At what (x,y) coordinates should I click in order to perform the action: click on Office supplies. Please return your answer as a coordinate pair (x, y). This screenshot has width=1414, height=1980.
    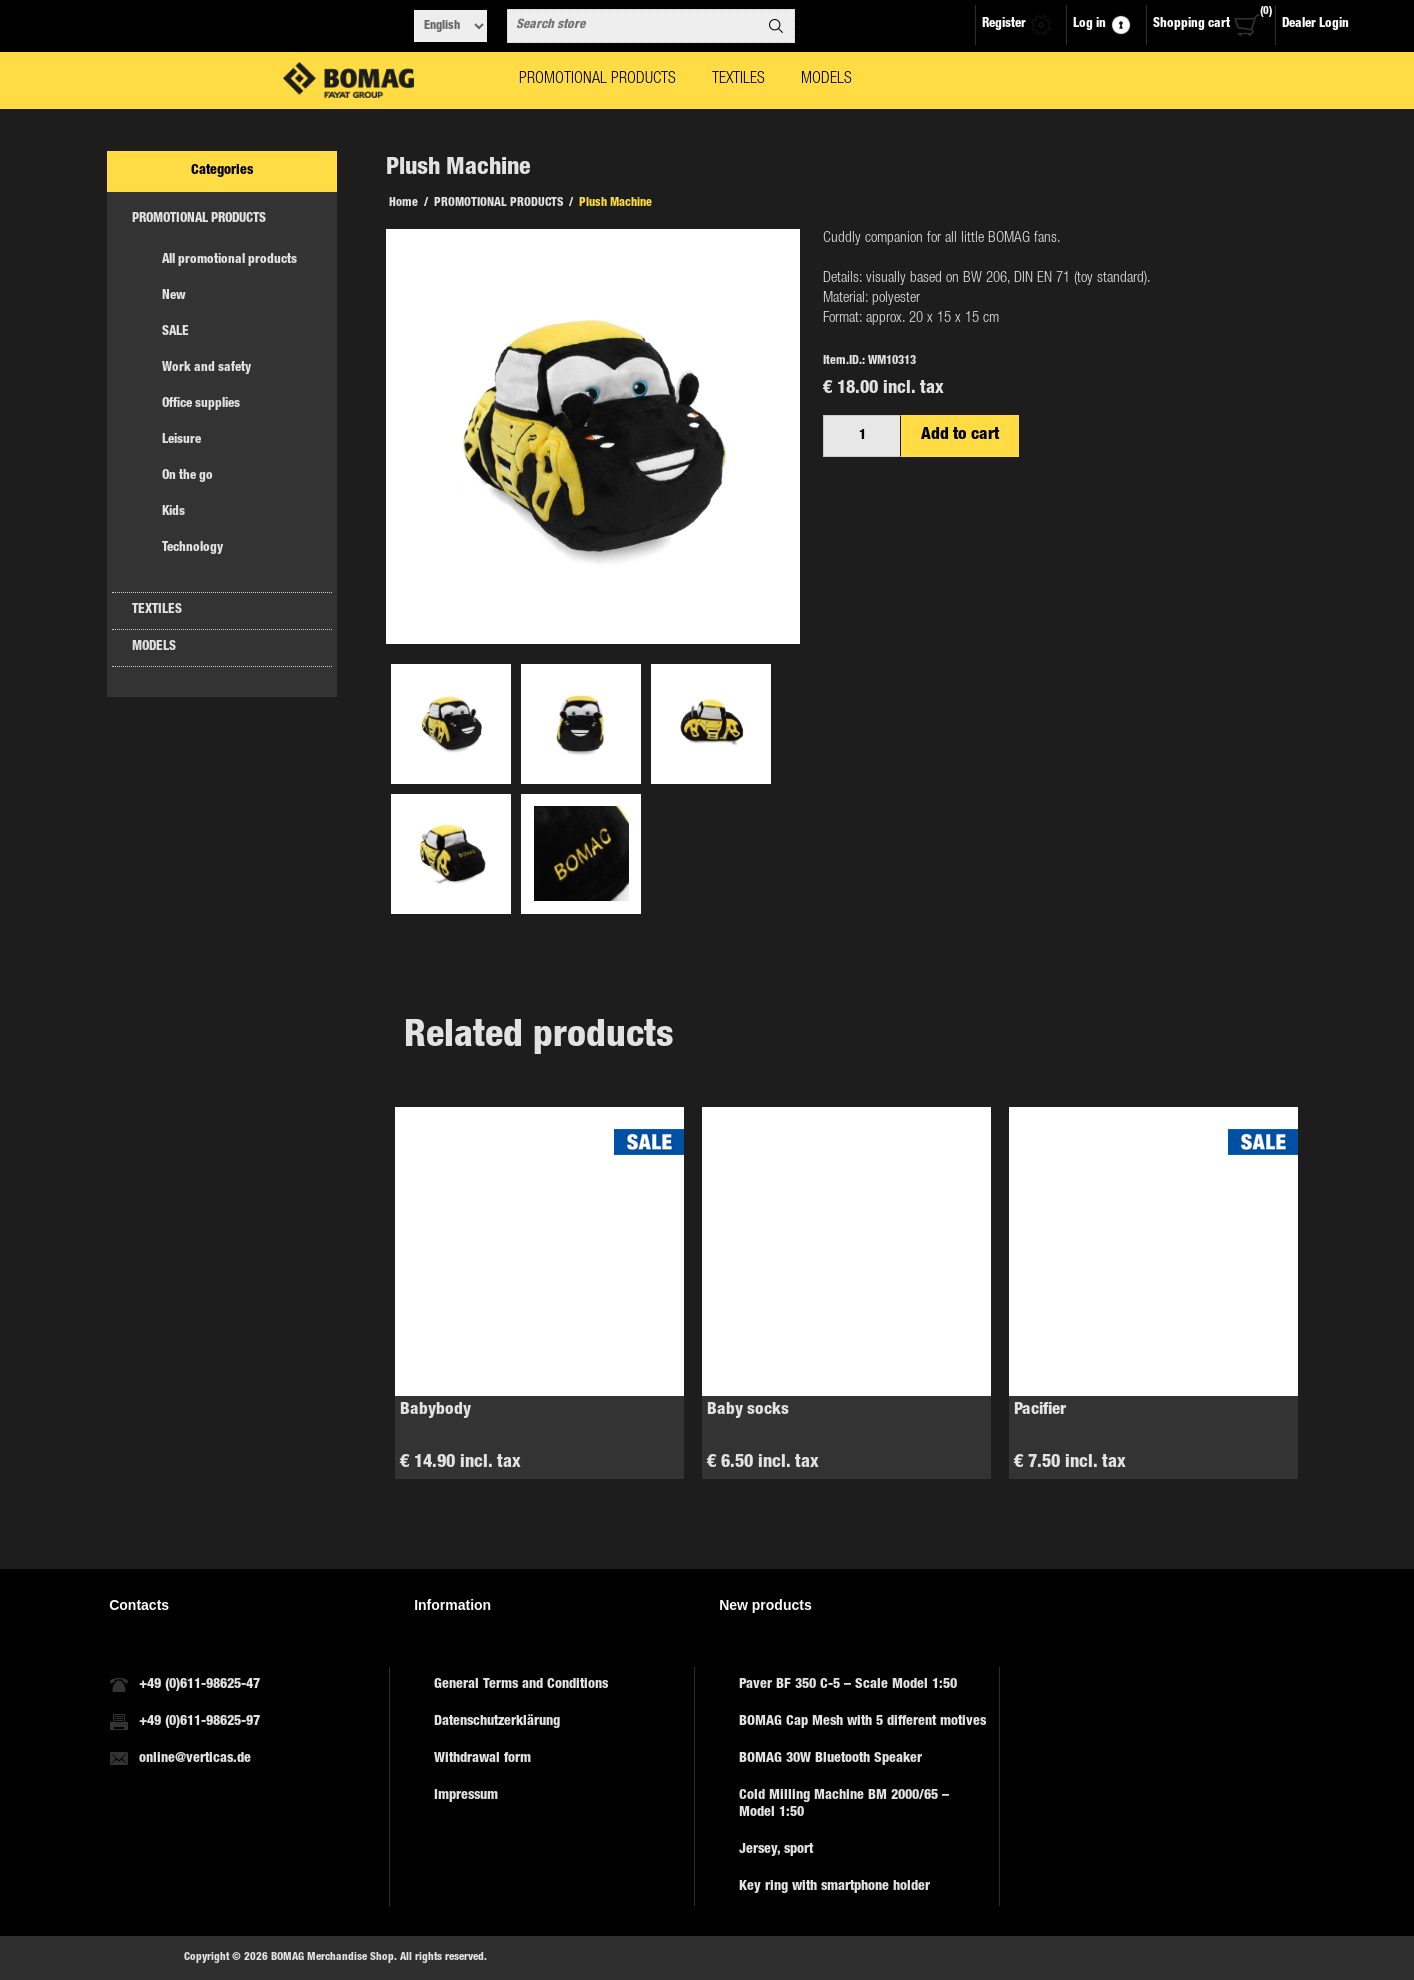
    Looking at the image, I should click on (201, 404).